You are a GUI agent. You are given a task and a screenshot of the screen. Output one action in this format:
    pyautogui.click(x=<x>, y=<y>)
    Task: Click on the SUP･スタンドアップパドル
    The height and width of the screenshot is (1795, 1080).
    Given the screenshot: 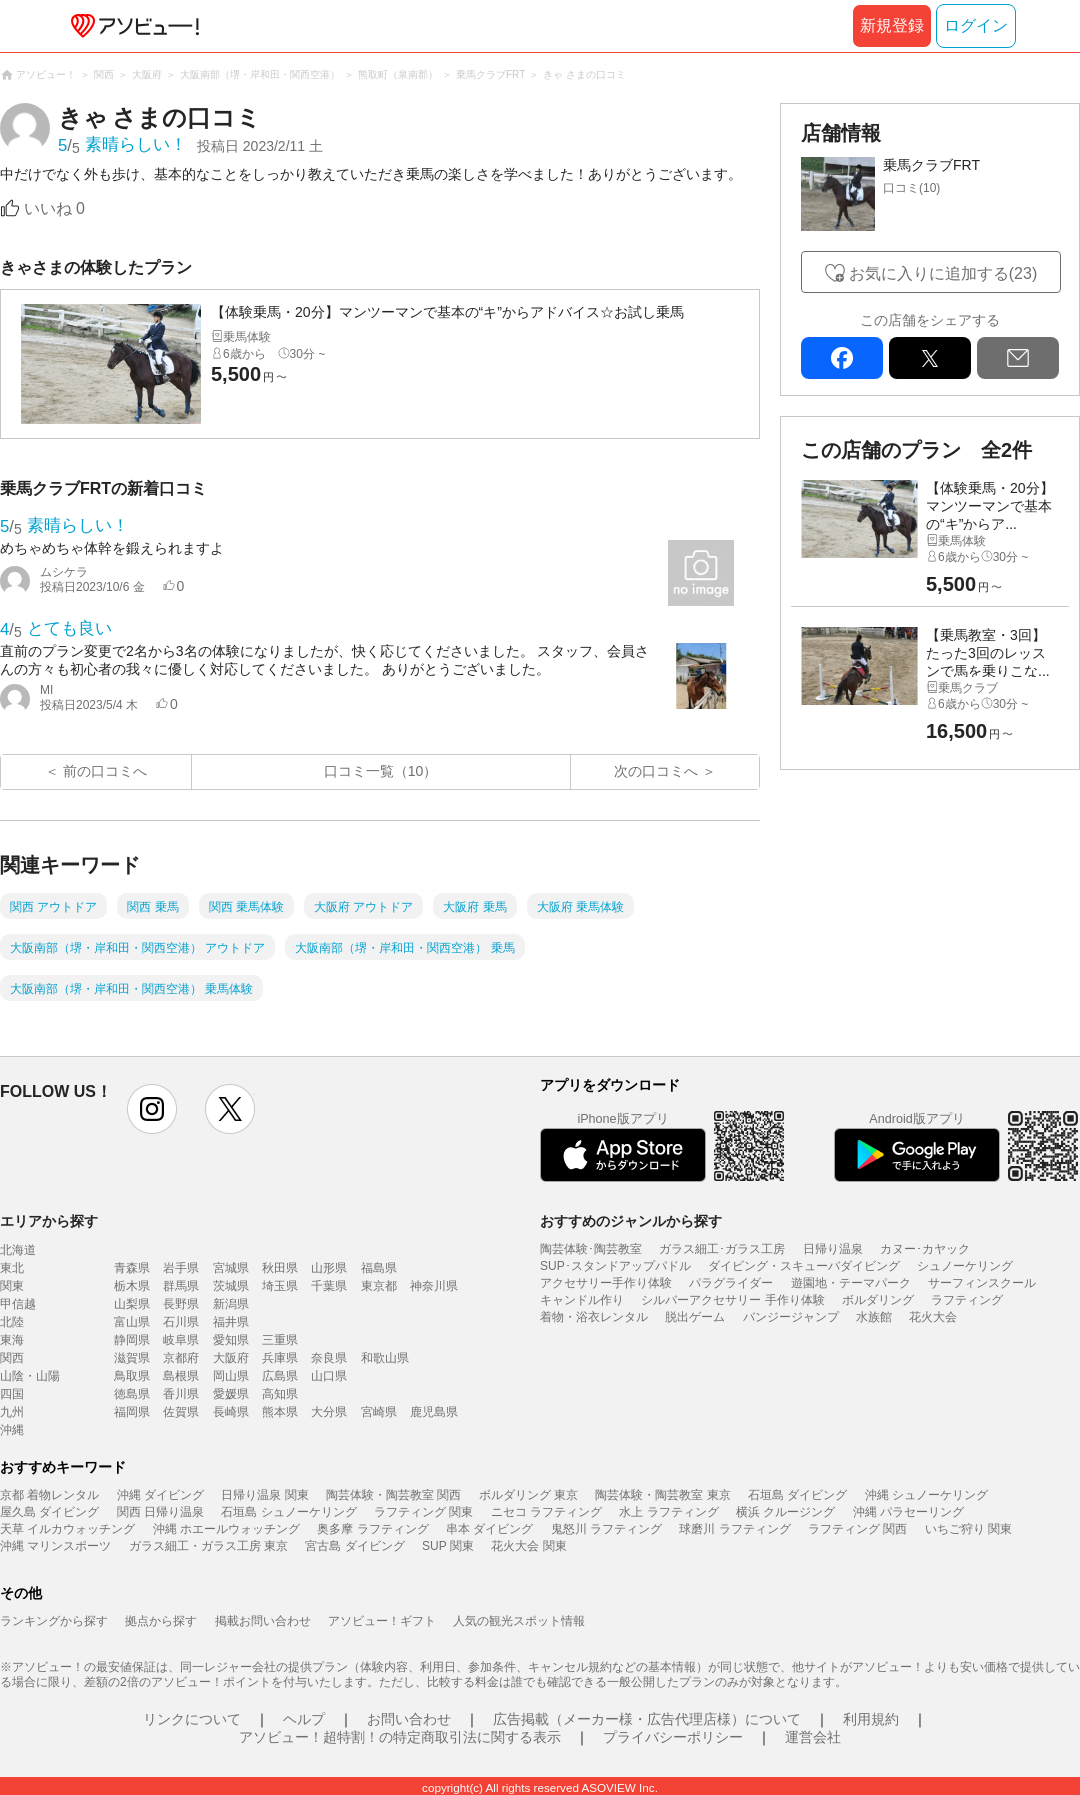 What is the action you would take?
    pyautogui.click(x=615, y=1266)
    